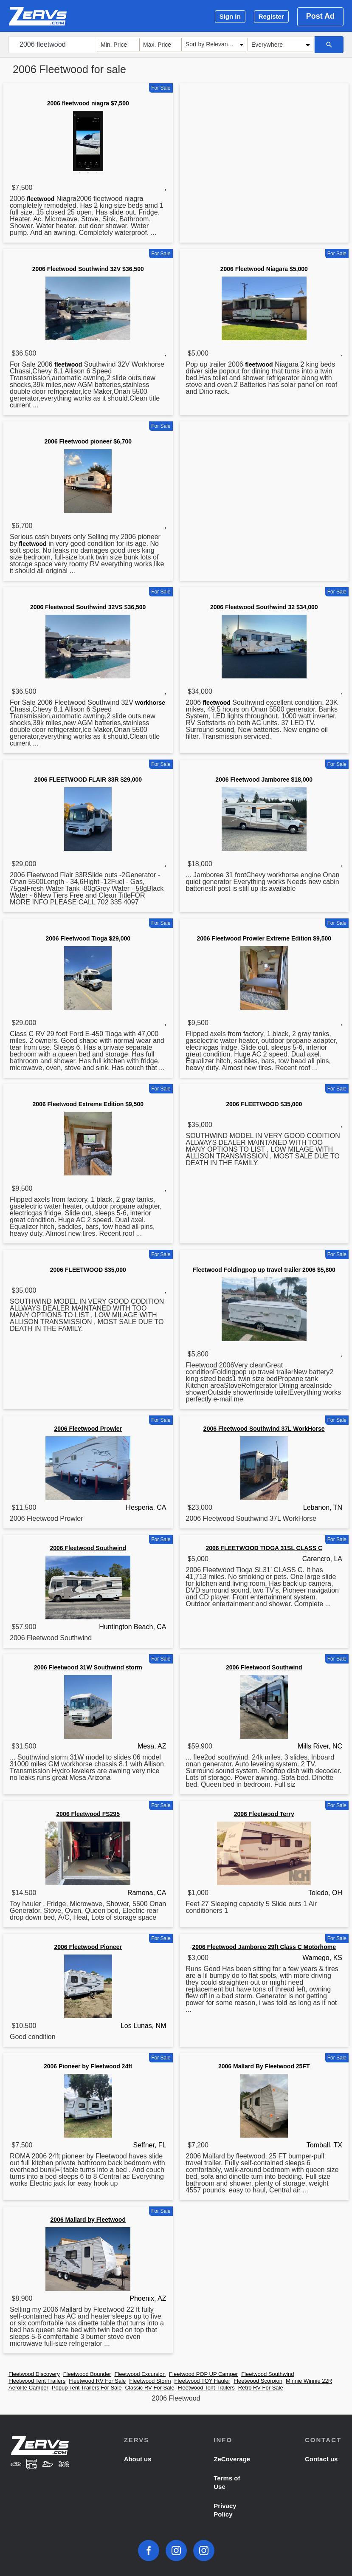  I want to click on Fleetwood Bounder, so click(87, 2374).